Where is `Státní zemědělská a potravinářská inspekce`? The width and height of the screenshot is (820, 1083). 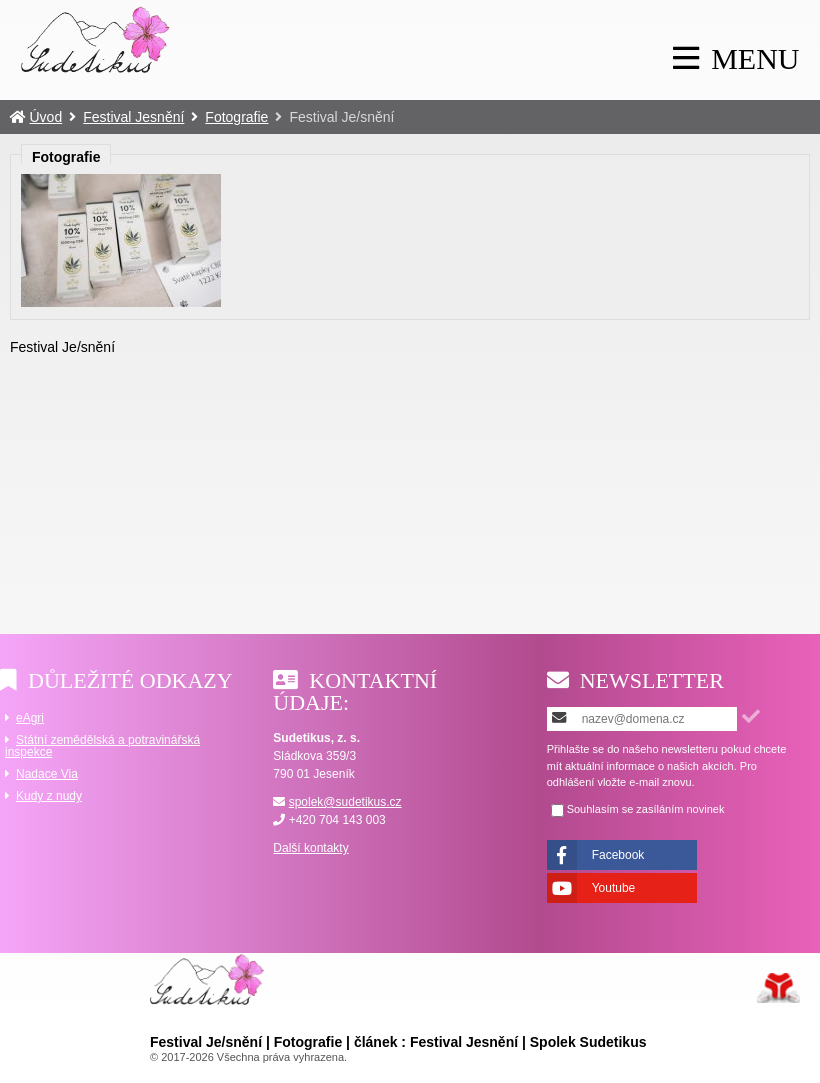
Státní zemědělská a potravinářská inspekce is located at coordinates (102, 746).